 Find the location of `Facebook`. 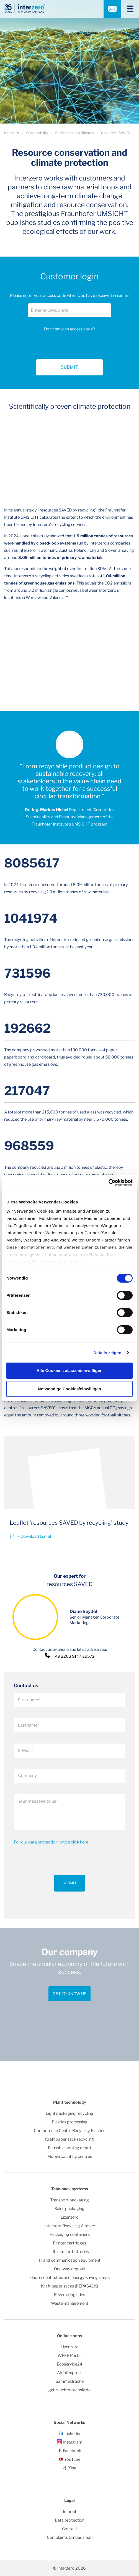

Facebook is located at coordinates (72, 2450).